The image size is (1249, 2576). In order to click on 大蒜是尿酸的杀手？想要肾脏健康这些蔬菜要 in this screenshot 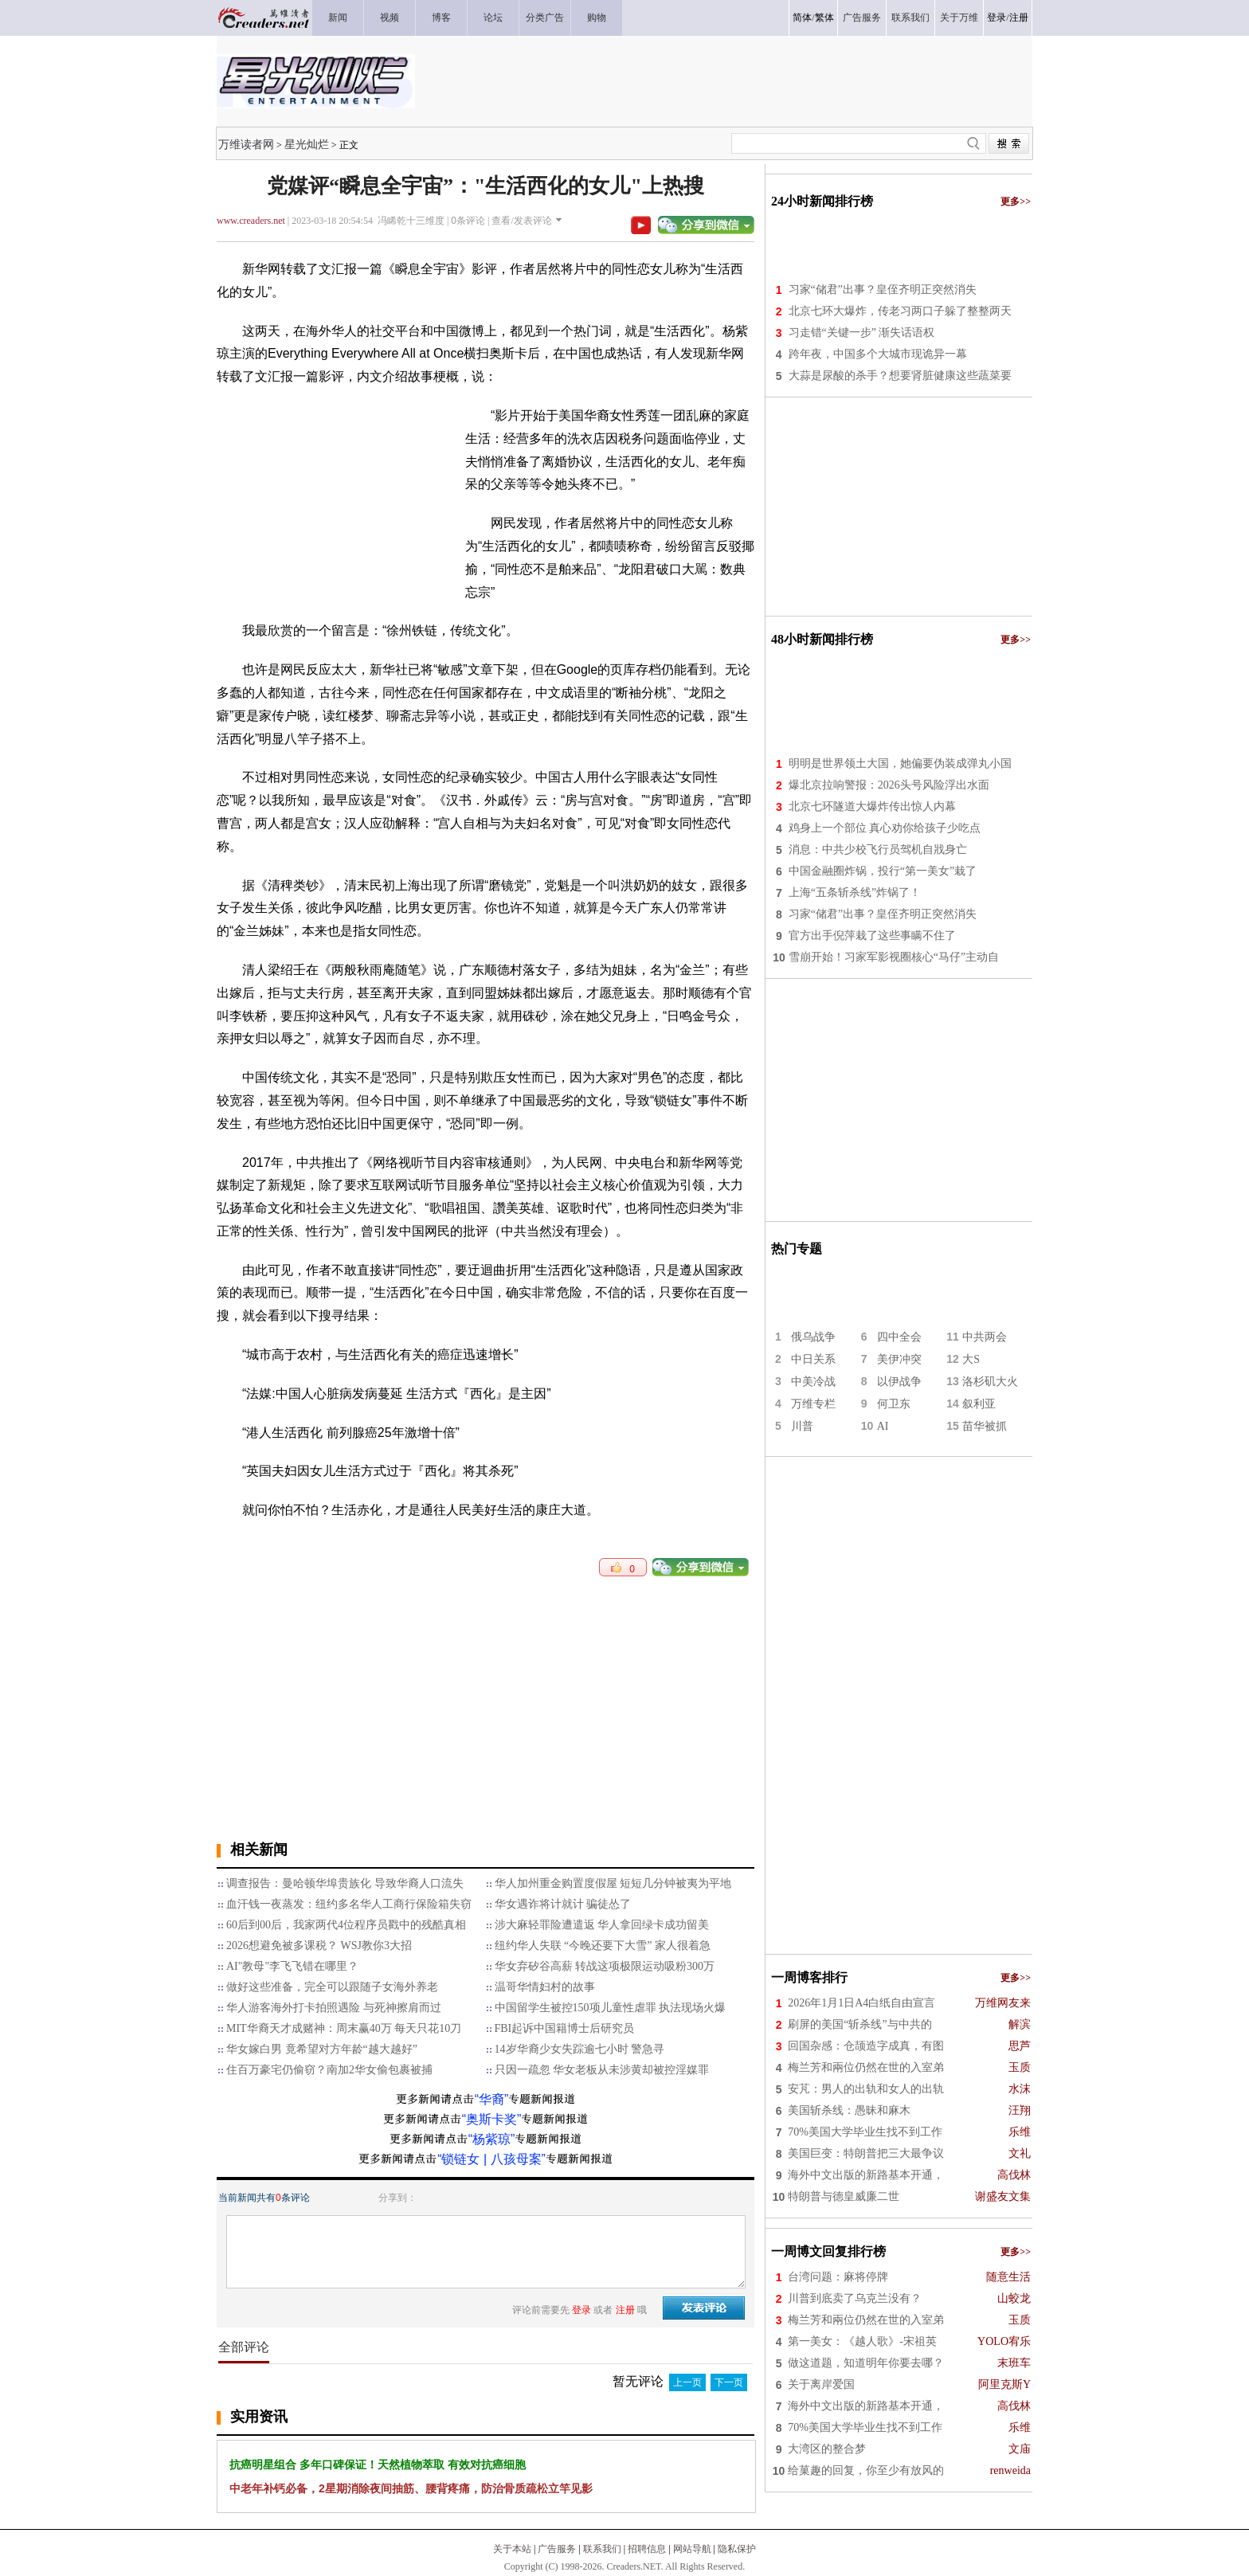, I will do `click(900, 376)`.